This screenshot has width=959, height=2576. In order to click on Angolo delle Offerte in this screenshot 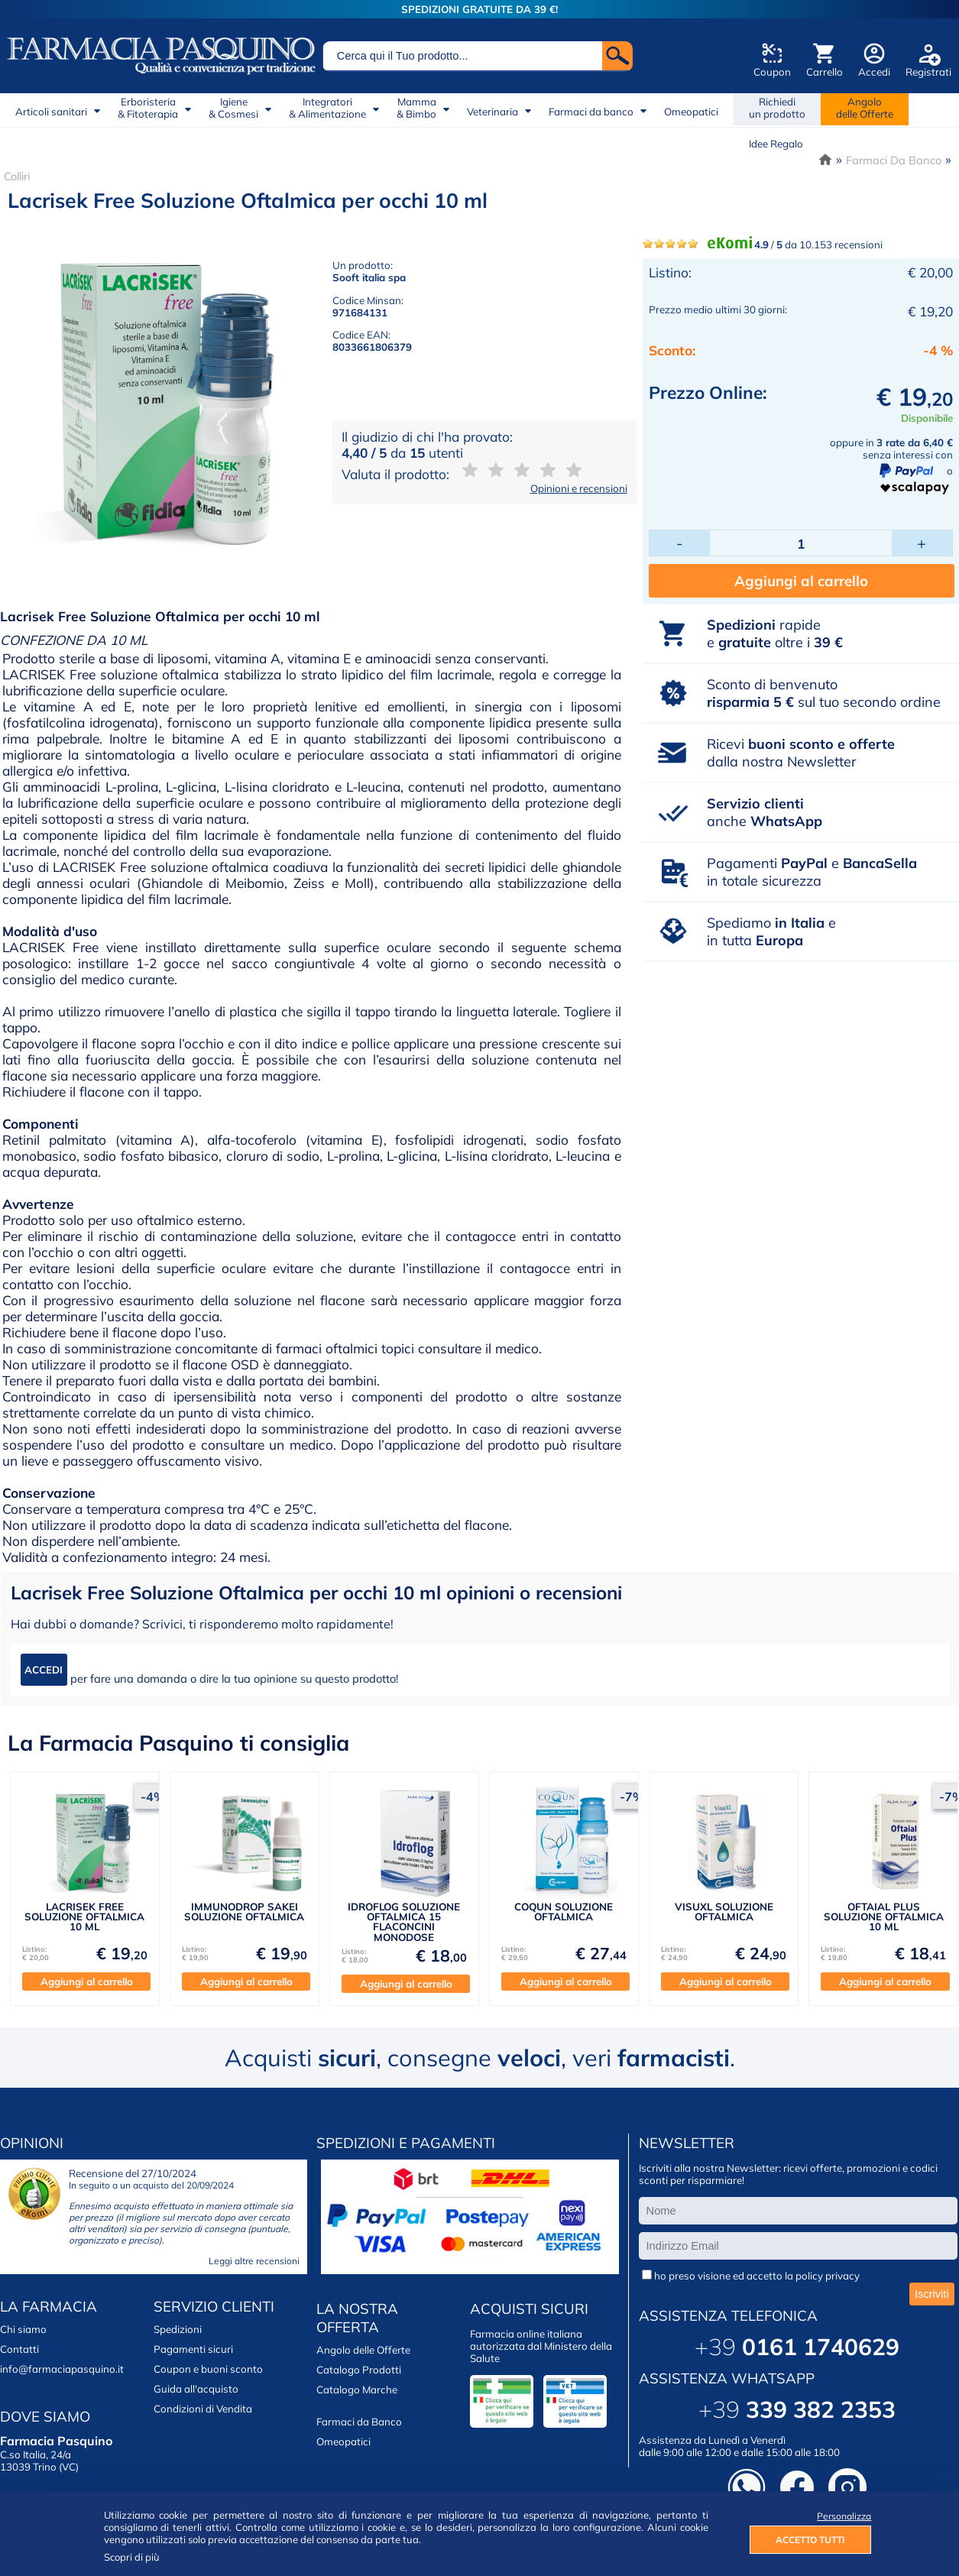, I will do `click(363, 2350)`.